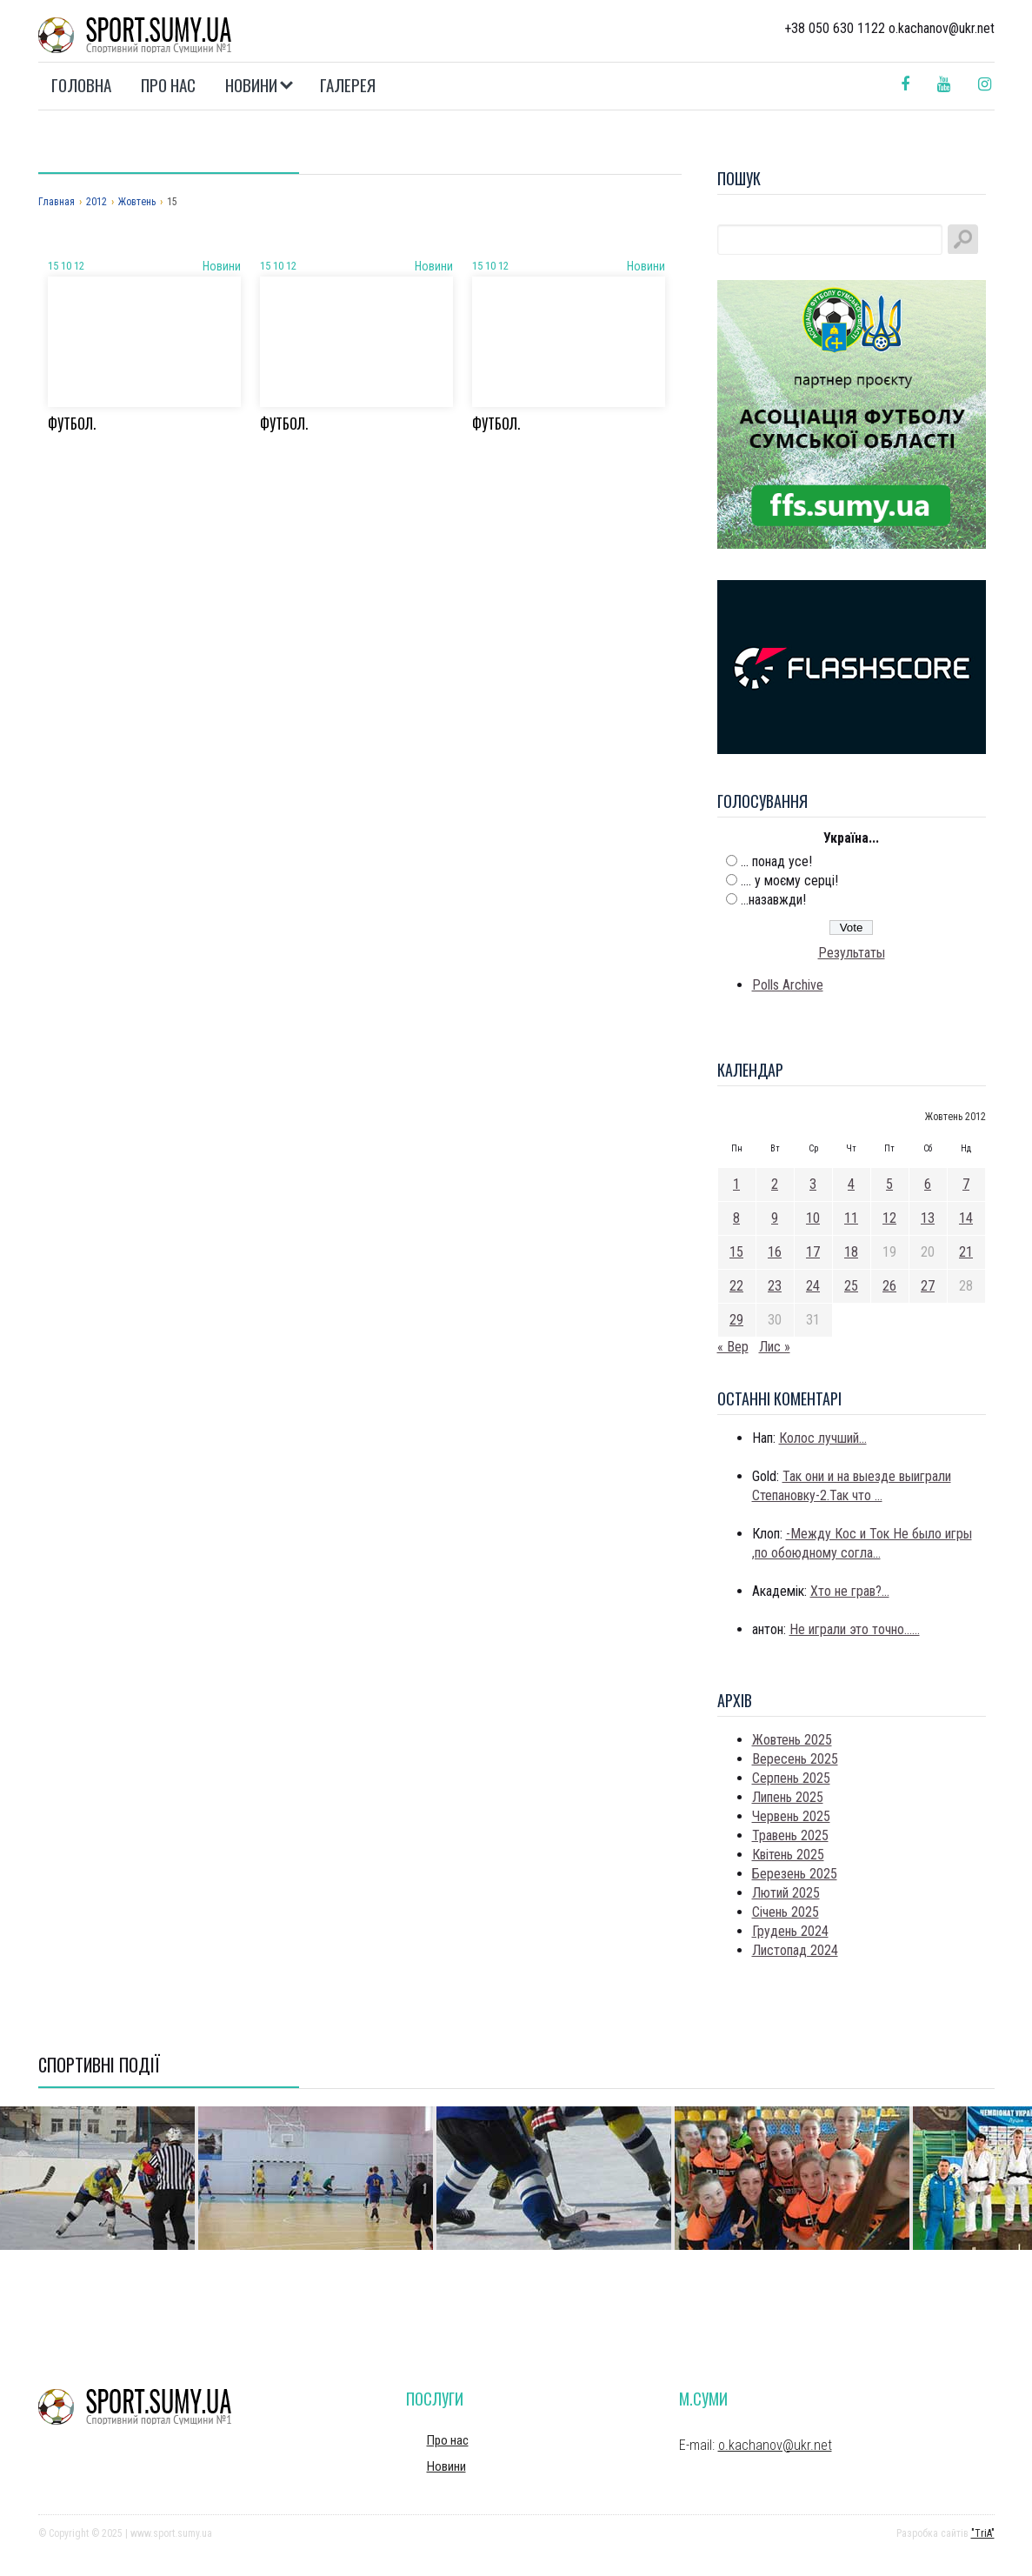  Describe the element at coordinates (736, 1252) in the screenshot. I see `15 [Записи оприлюднені 15.10.2012]` at that location.